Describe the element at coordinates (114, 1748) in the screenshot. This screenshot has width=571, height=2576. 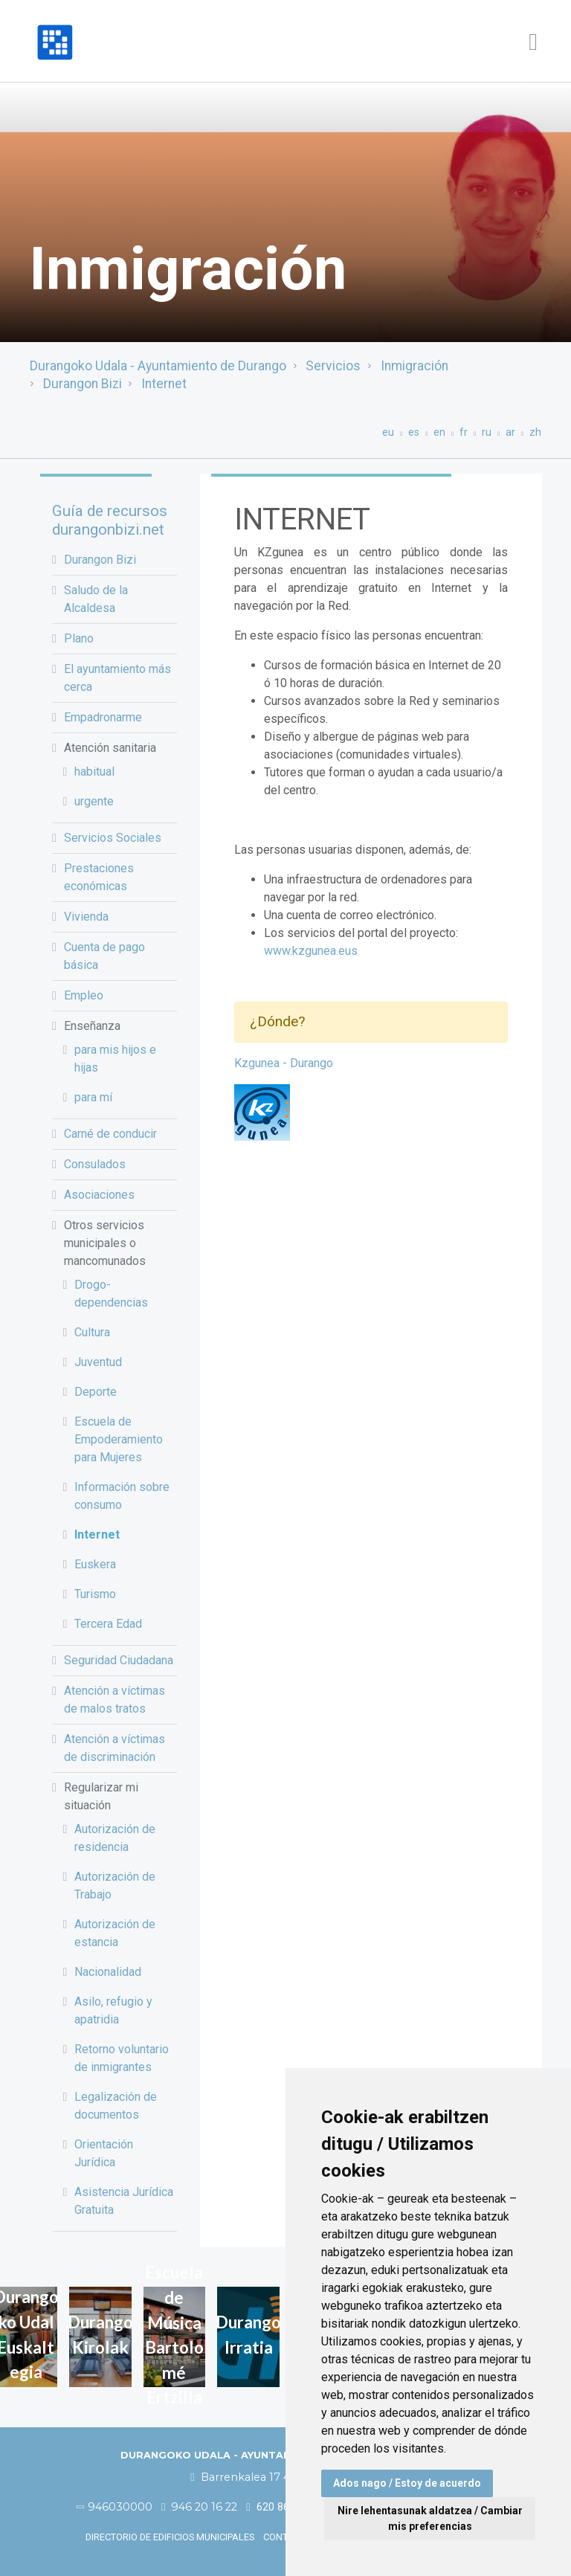
I see `Atención a víctimas de discriminación` at that location.